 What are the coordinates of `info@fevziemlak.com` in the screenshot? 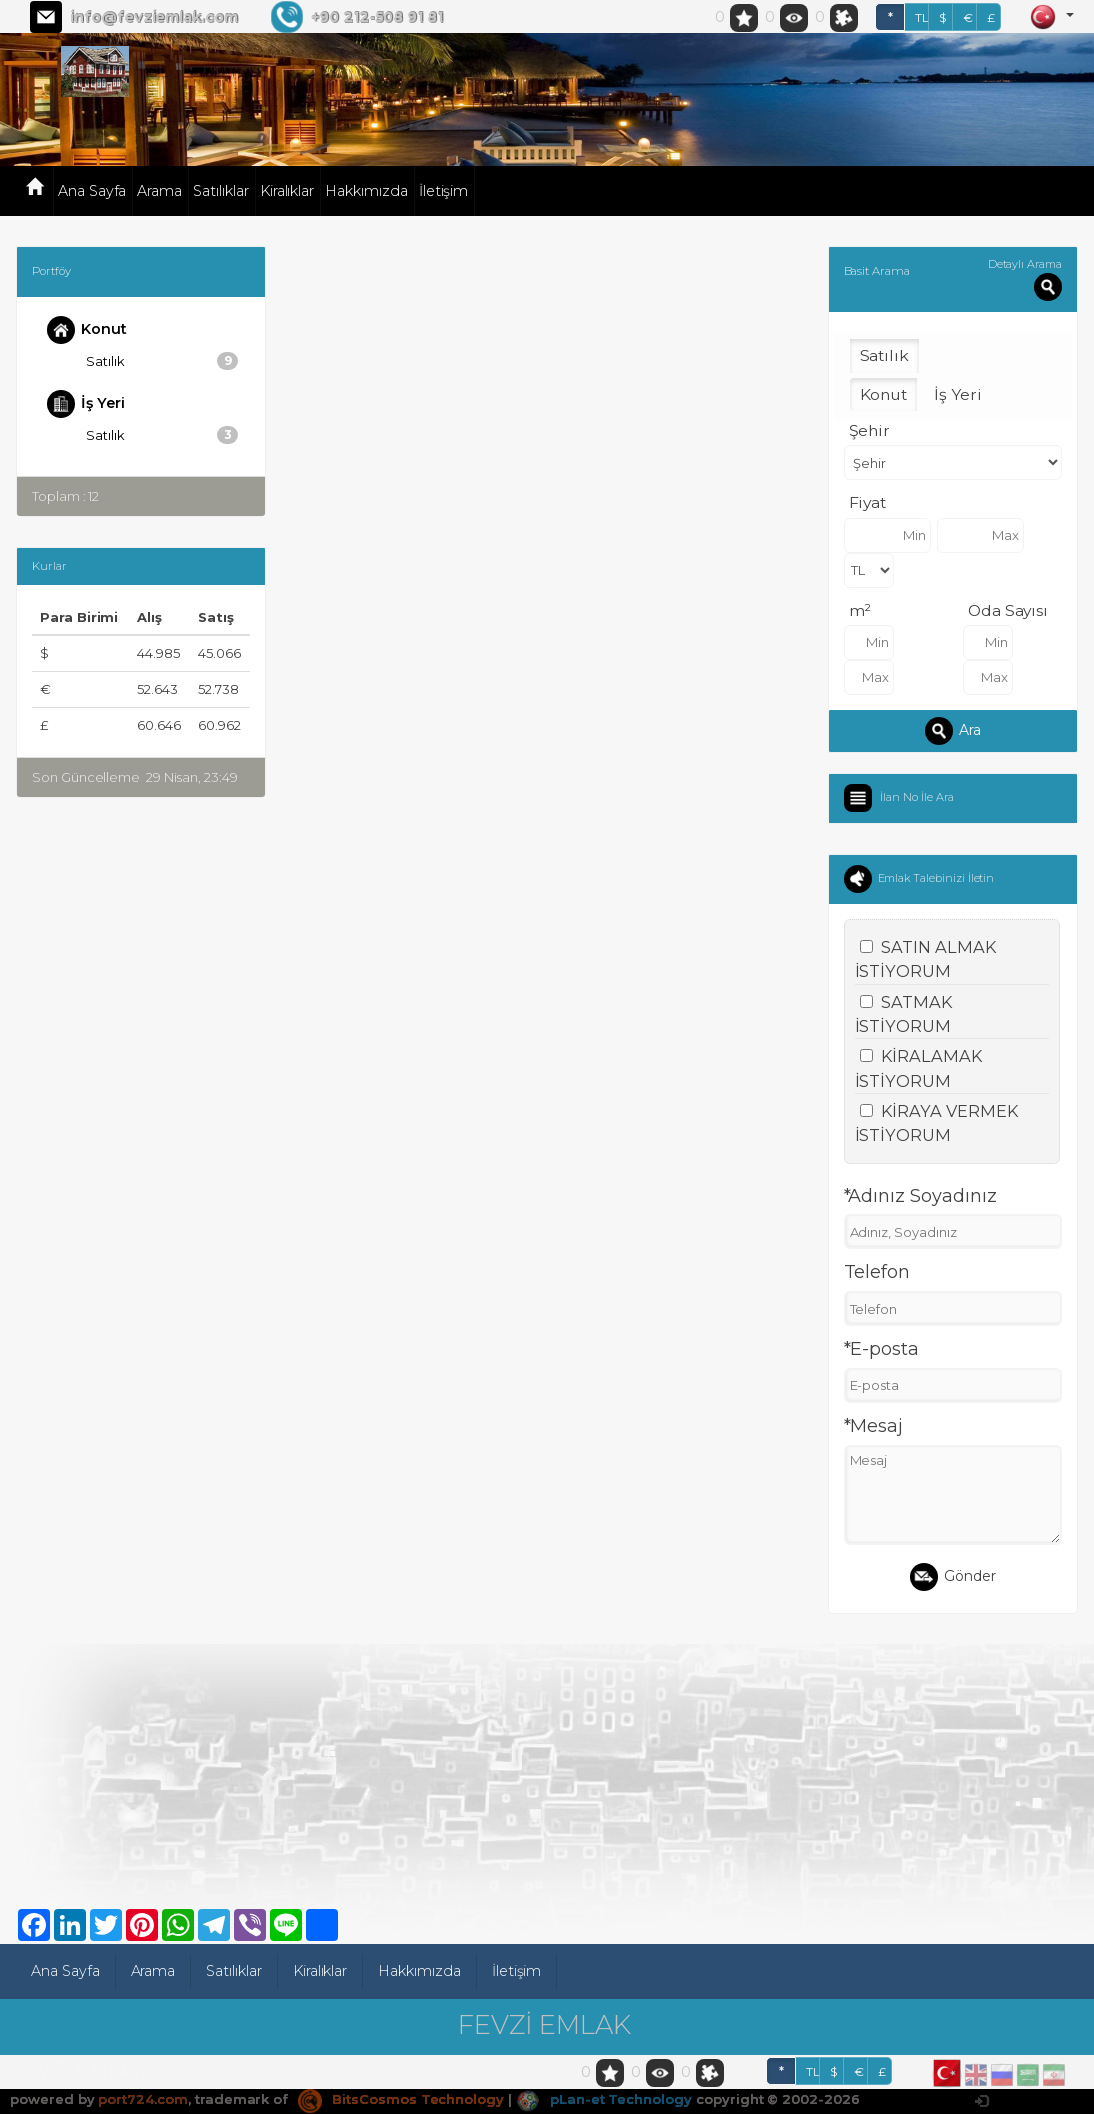 It's located at (154, 17).